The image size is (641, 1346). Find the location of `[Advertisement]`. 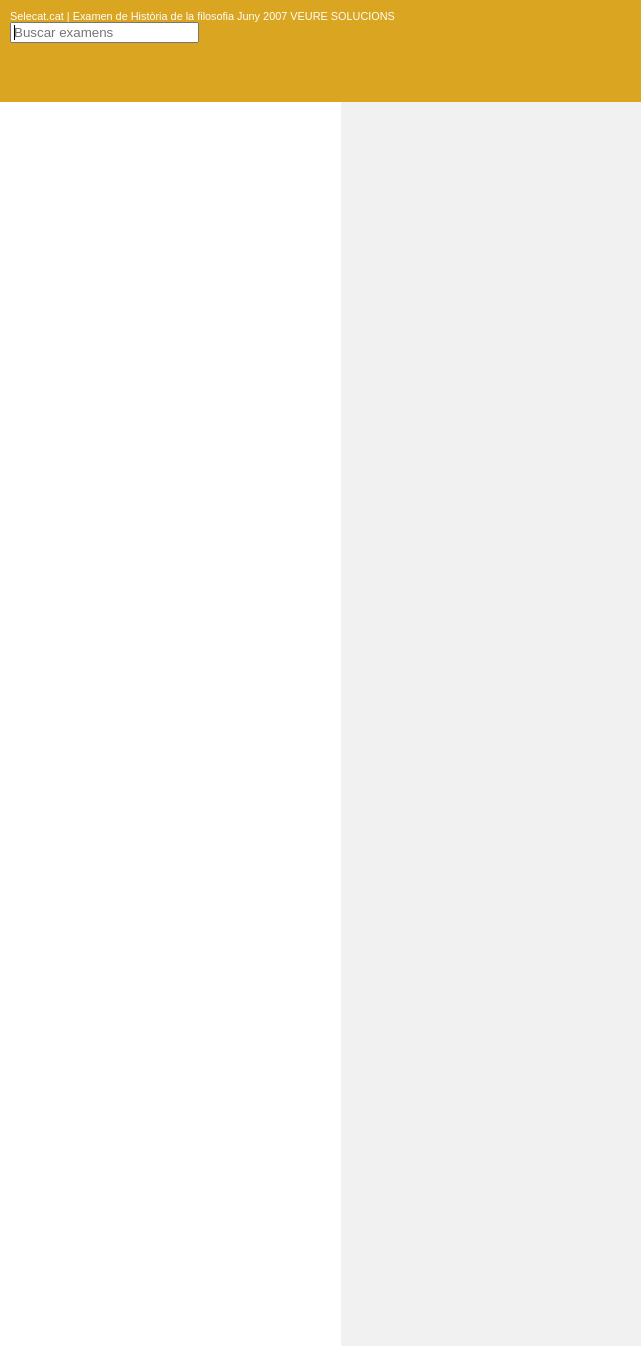

[Advertisement] is located at coordinates (491, 402).